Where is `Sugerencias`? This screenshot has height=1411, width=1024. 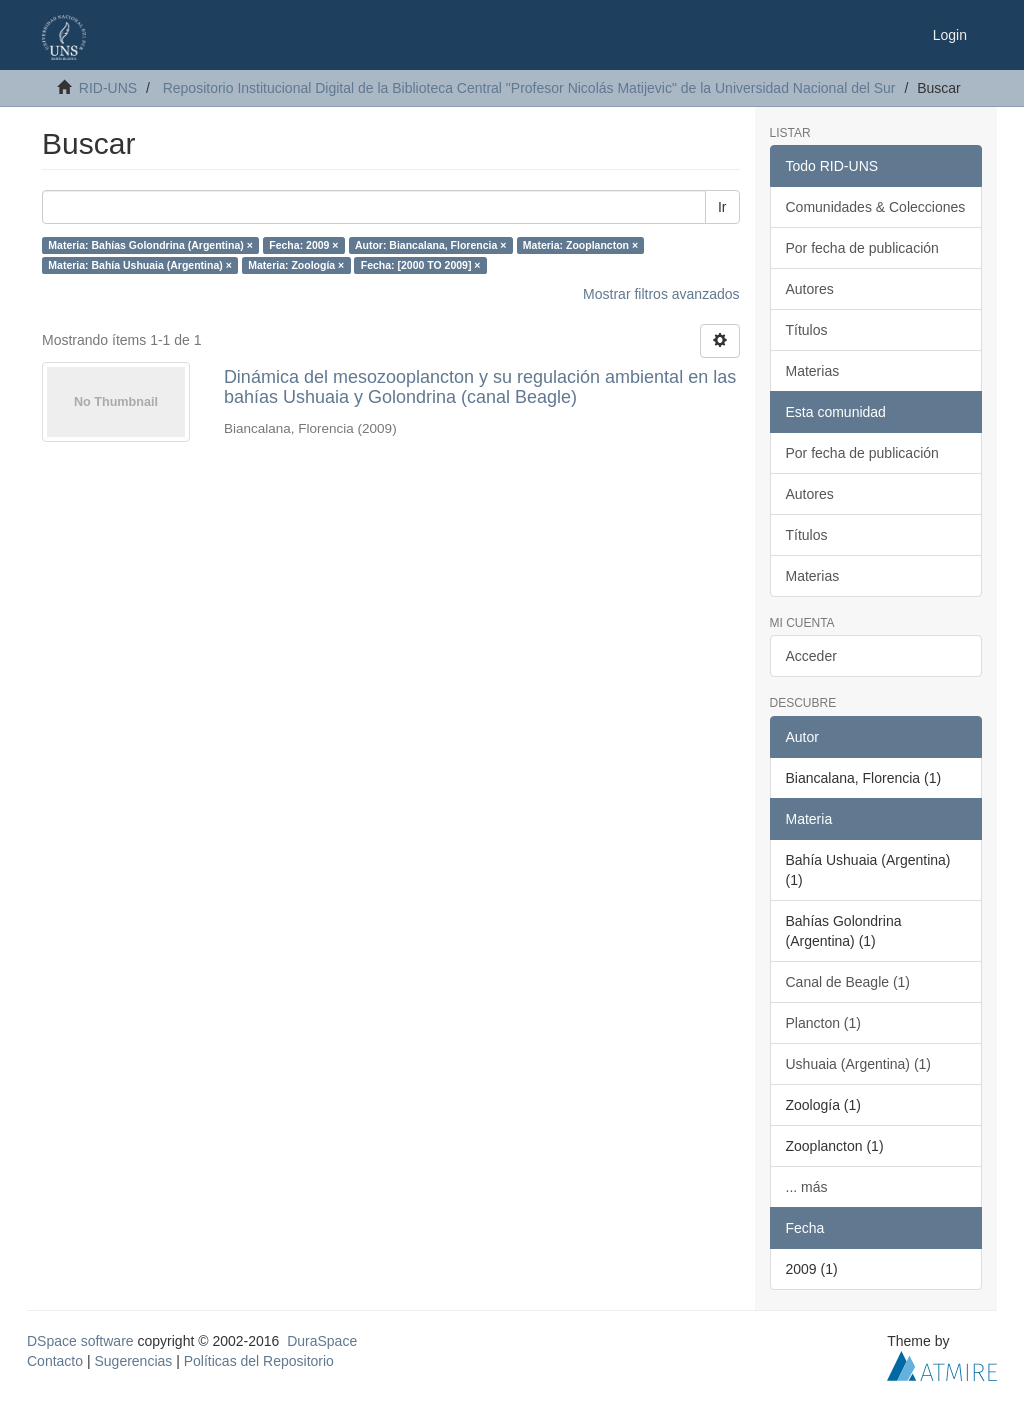
Sugerencias is located at coordinates (133, 1361).